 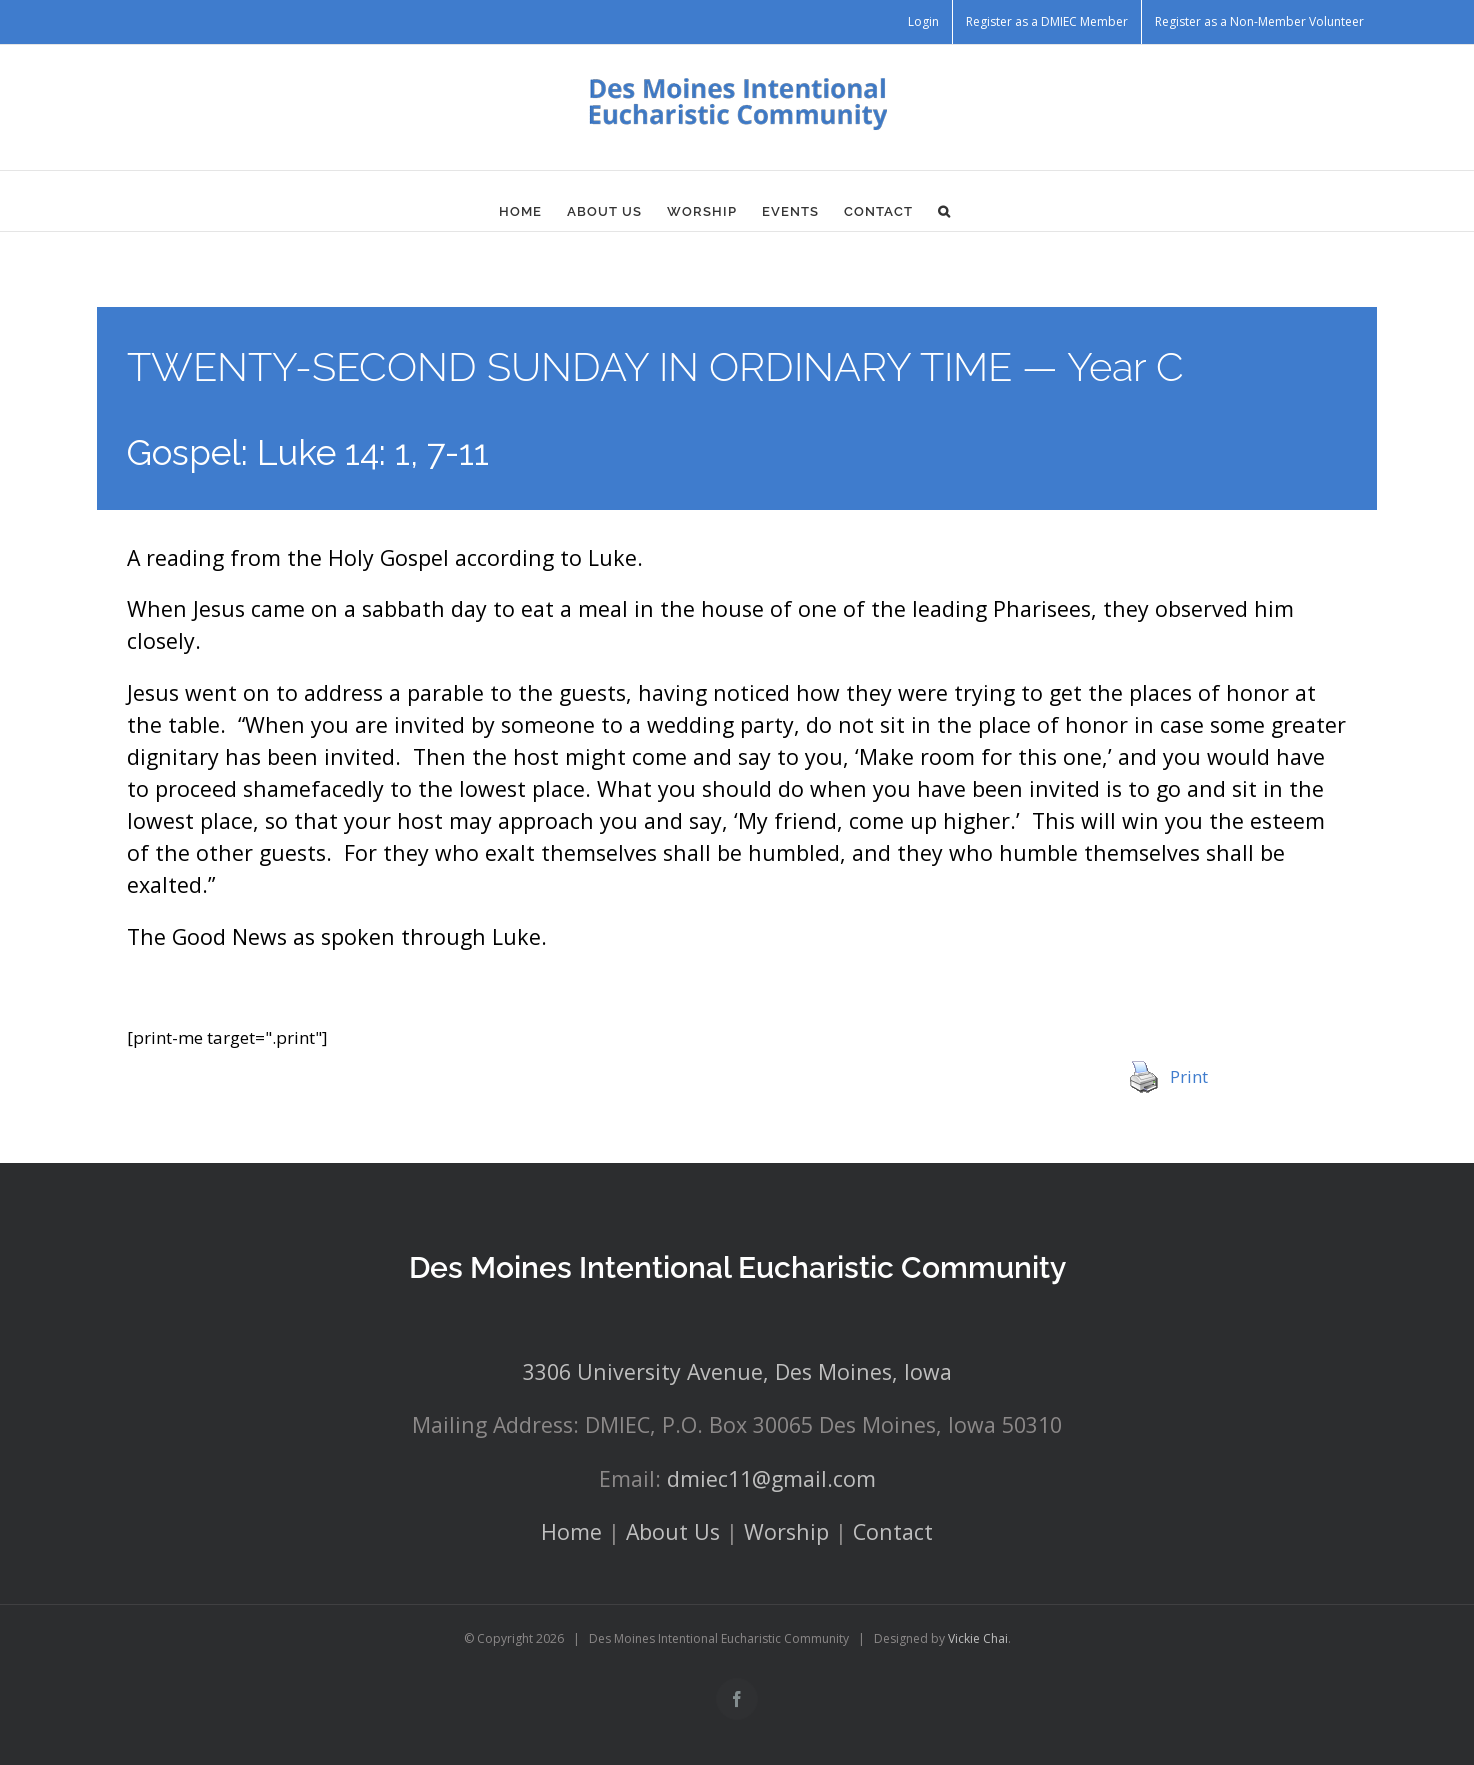 What do you see at coordinates (944, 211) in the screenshot?
I see `[button]` at bounding box center [944, 211].